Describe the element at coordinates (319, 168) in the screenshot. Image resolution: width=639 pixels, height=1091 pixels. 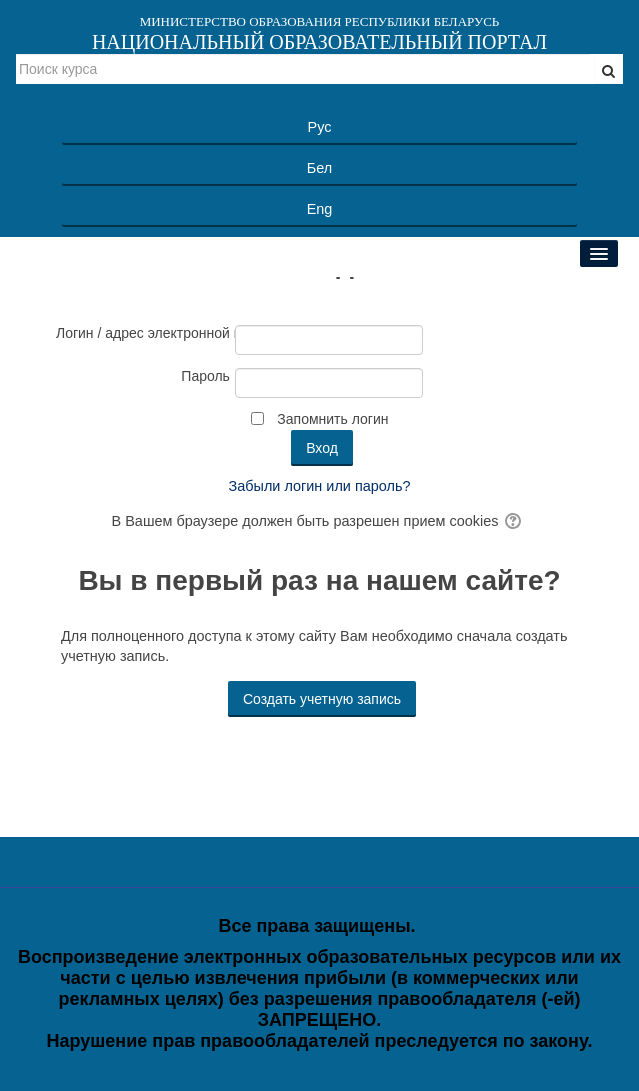
I see `Бел` at that location.